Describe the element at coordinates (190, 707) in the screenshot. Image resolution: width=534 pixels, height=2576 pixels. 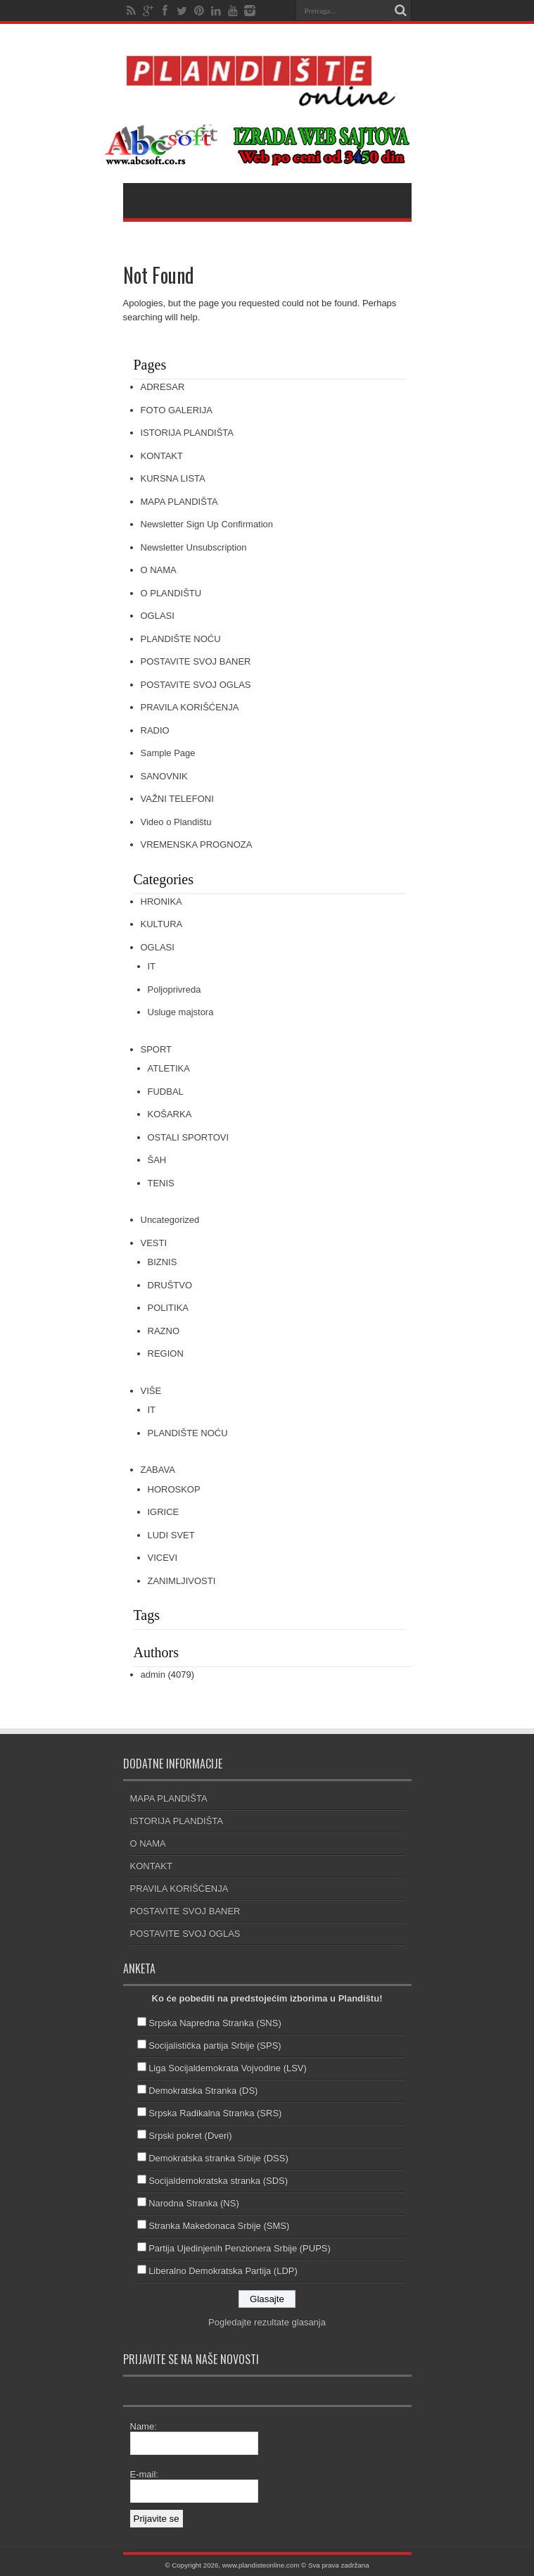
I see `PRAVILA KORIŠĆENJA` at that location.